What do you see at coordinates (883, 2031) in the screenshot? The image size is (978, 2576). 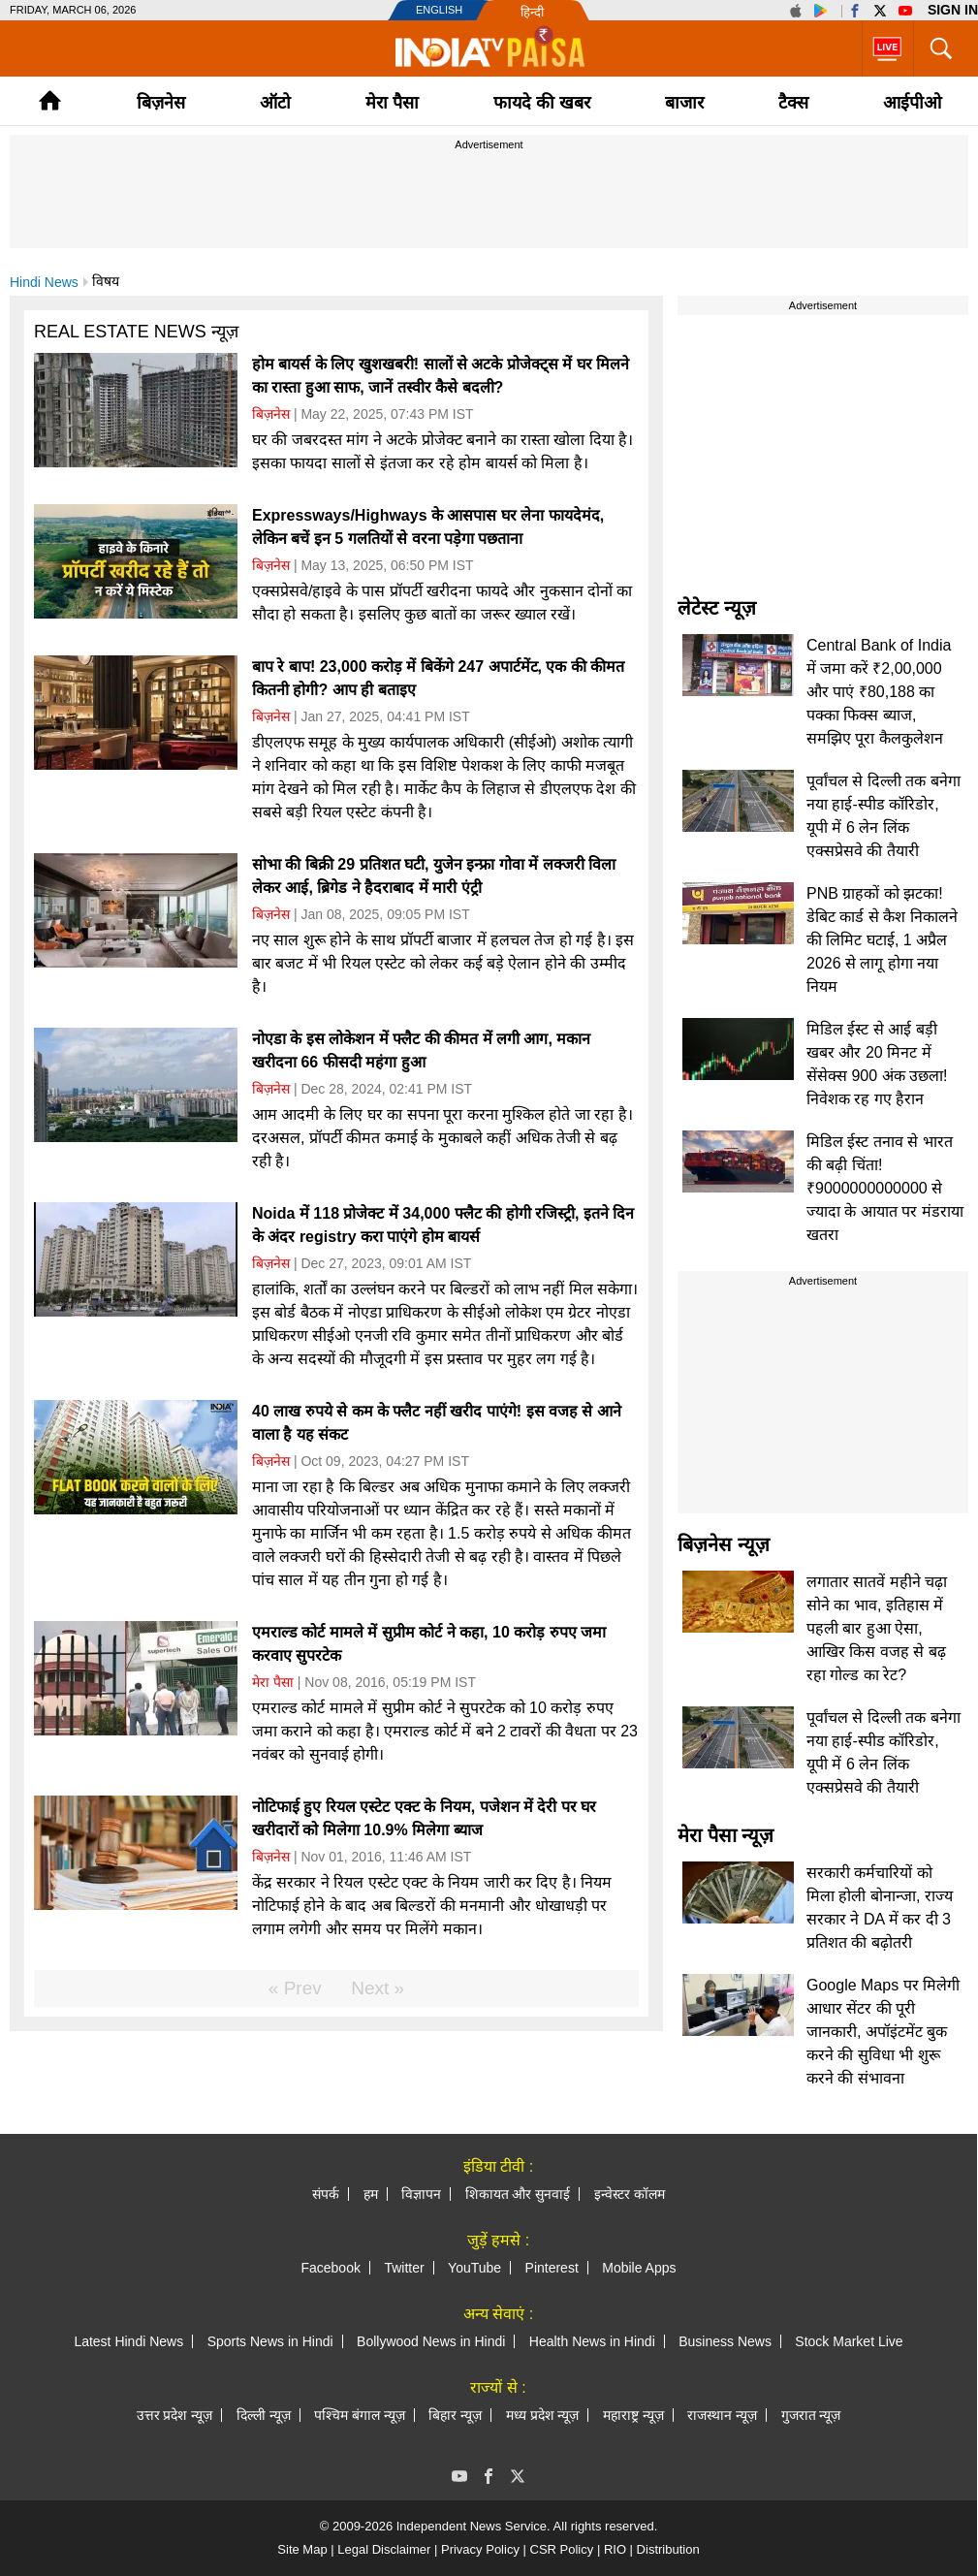 I see `Google Maps पर मिलेगी आधार सेंटर की पूरी जानकारी, अपॉइंटमेंट बुक करने की सुविधा भी शुरू करने की संभावना` at bounding box center [883, 2031].